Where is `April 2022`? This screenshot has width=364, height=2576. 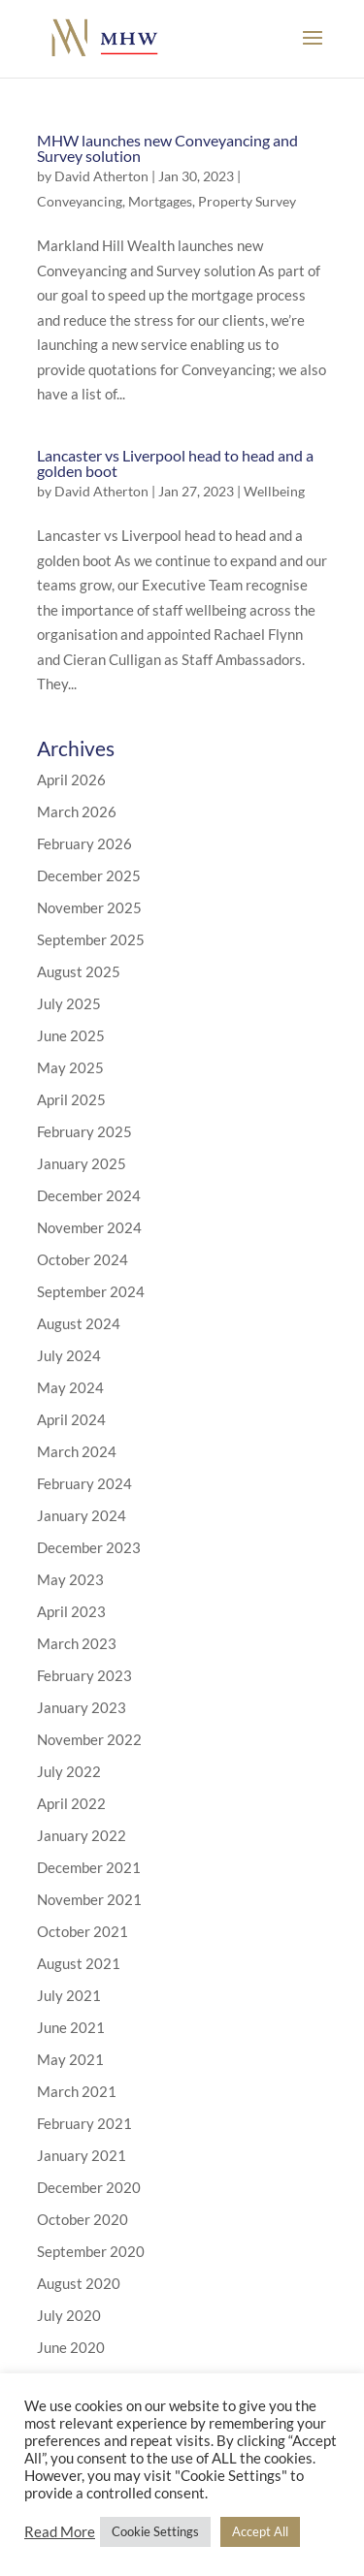 April 2022 is located at coordinates (71, 1803).